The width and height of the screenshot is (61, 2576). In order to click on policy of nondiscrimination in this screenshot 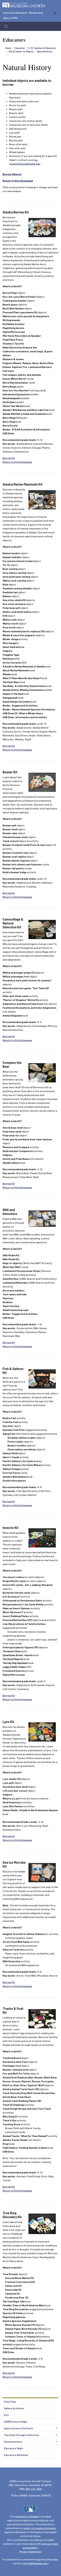, I will do `click(40, 2528)`.